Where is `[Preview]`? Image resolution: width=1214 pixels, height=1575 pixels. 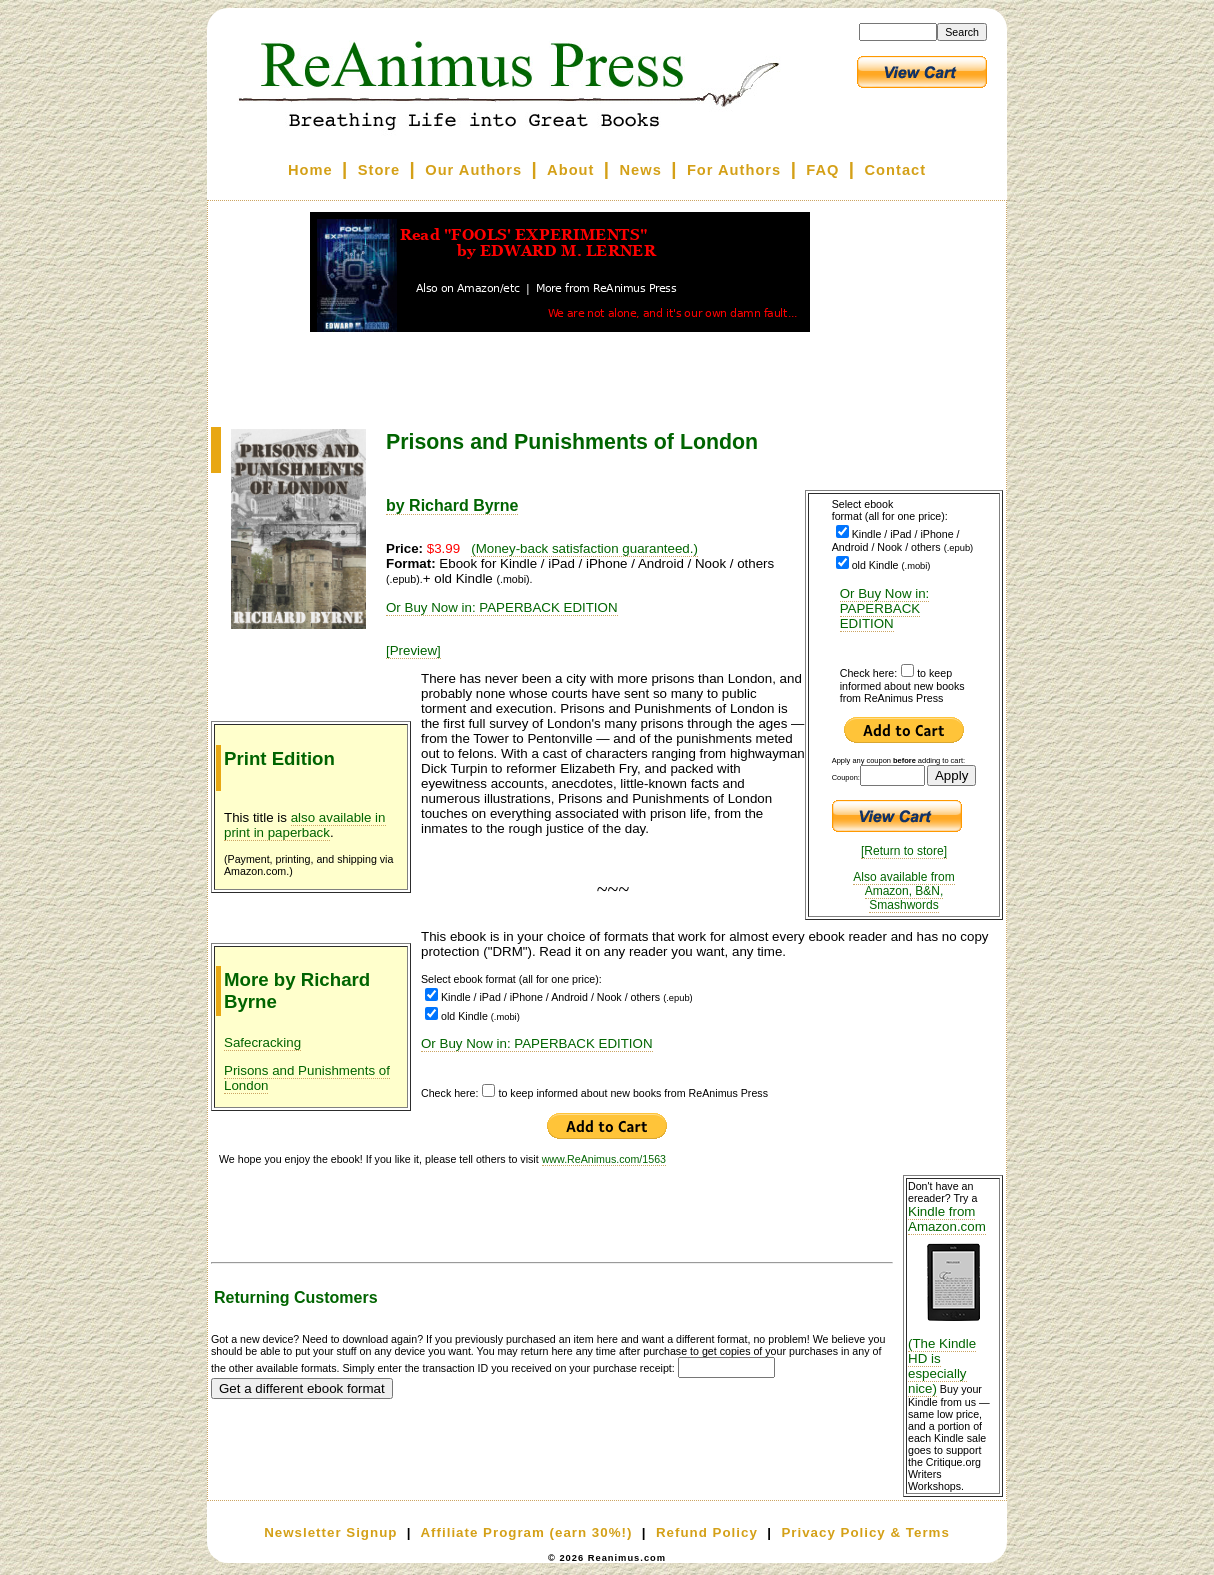
[Preview] is located at coordinates (413, 650).